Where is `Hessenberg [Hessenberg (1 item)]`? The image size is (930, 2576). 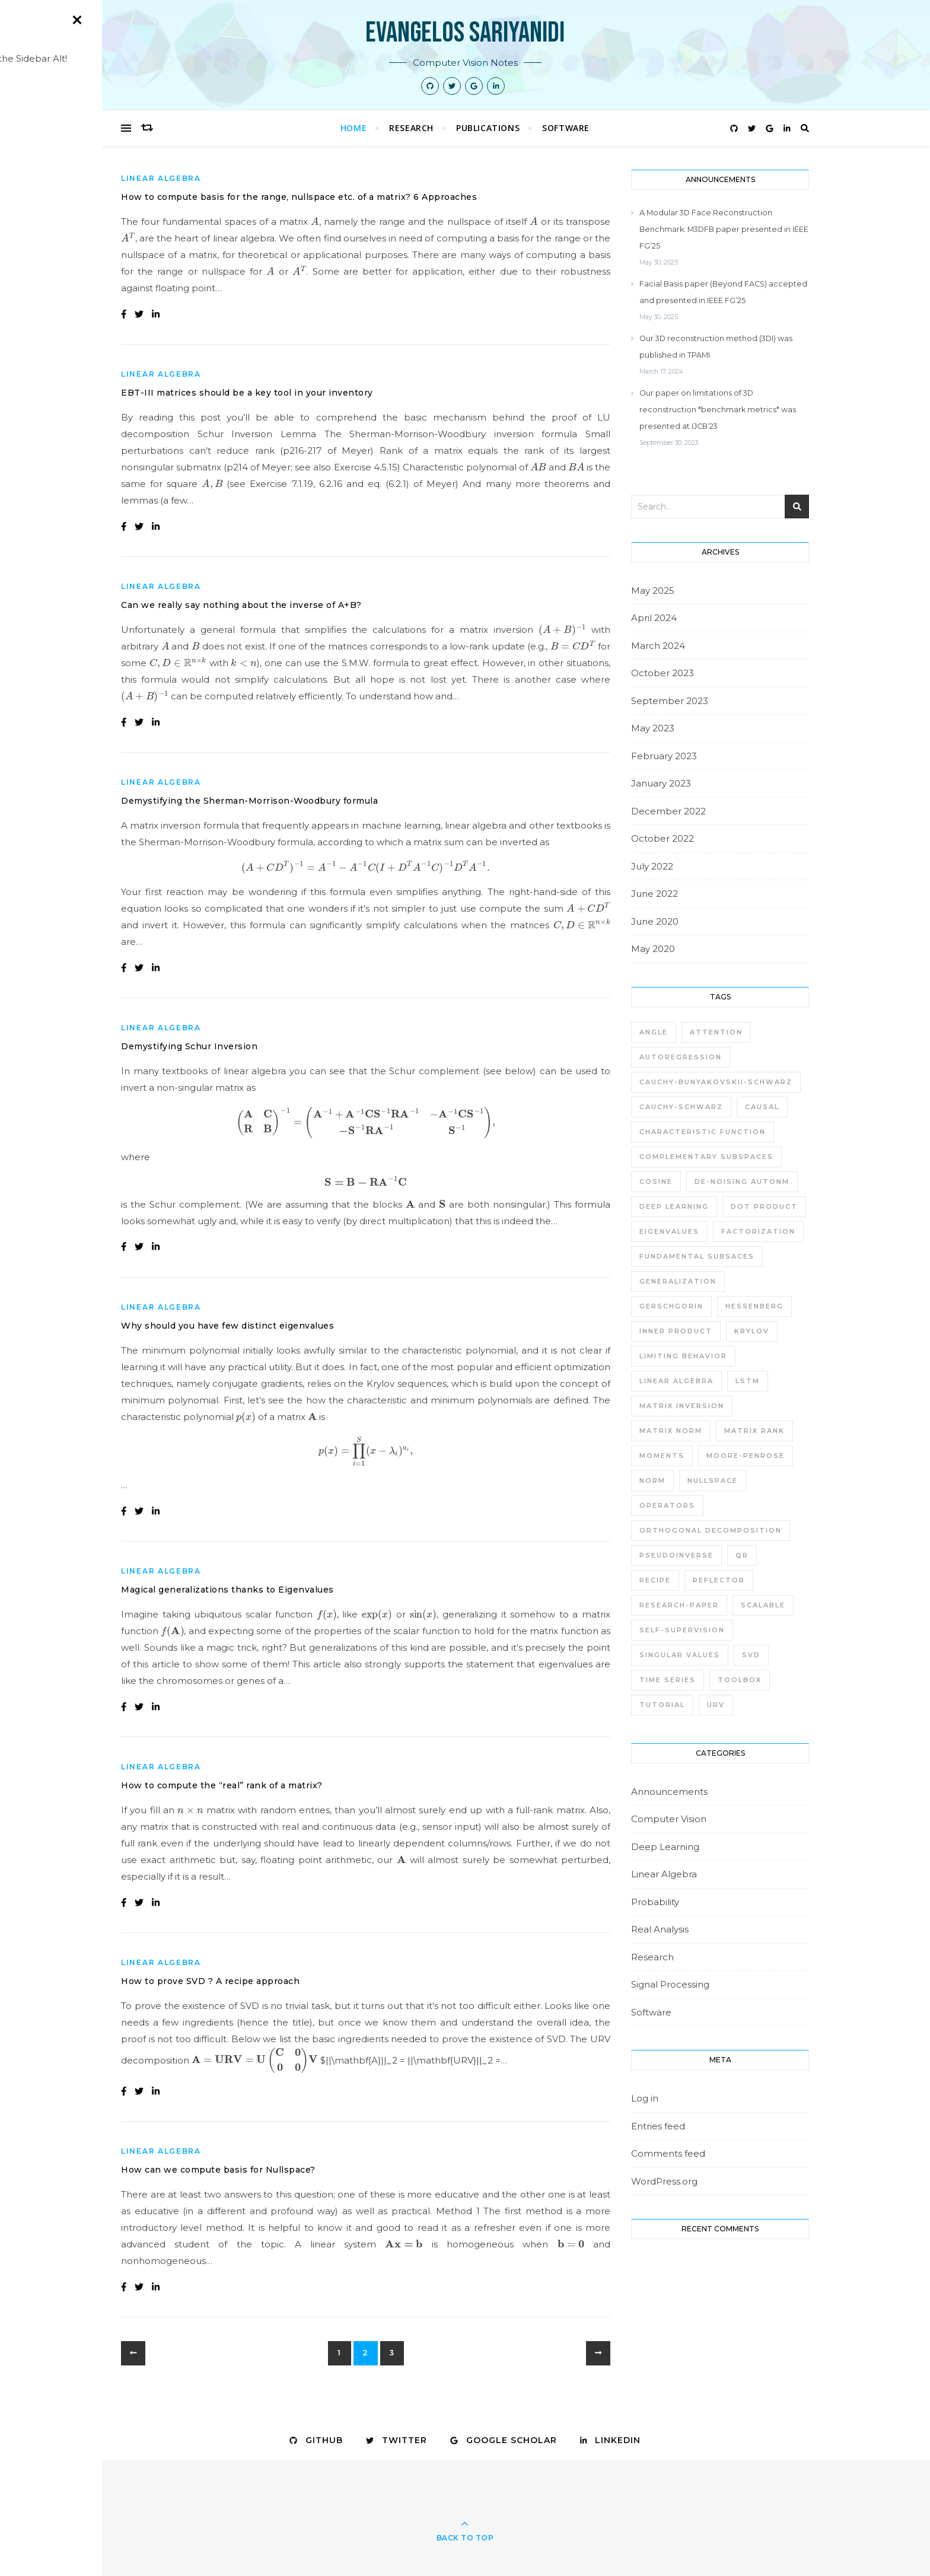
Hessenberg [Hessenberg (1 item)] is located at coordinates (754, 1306).